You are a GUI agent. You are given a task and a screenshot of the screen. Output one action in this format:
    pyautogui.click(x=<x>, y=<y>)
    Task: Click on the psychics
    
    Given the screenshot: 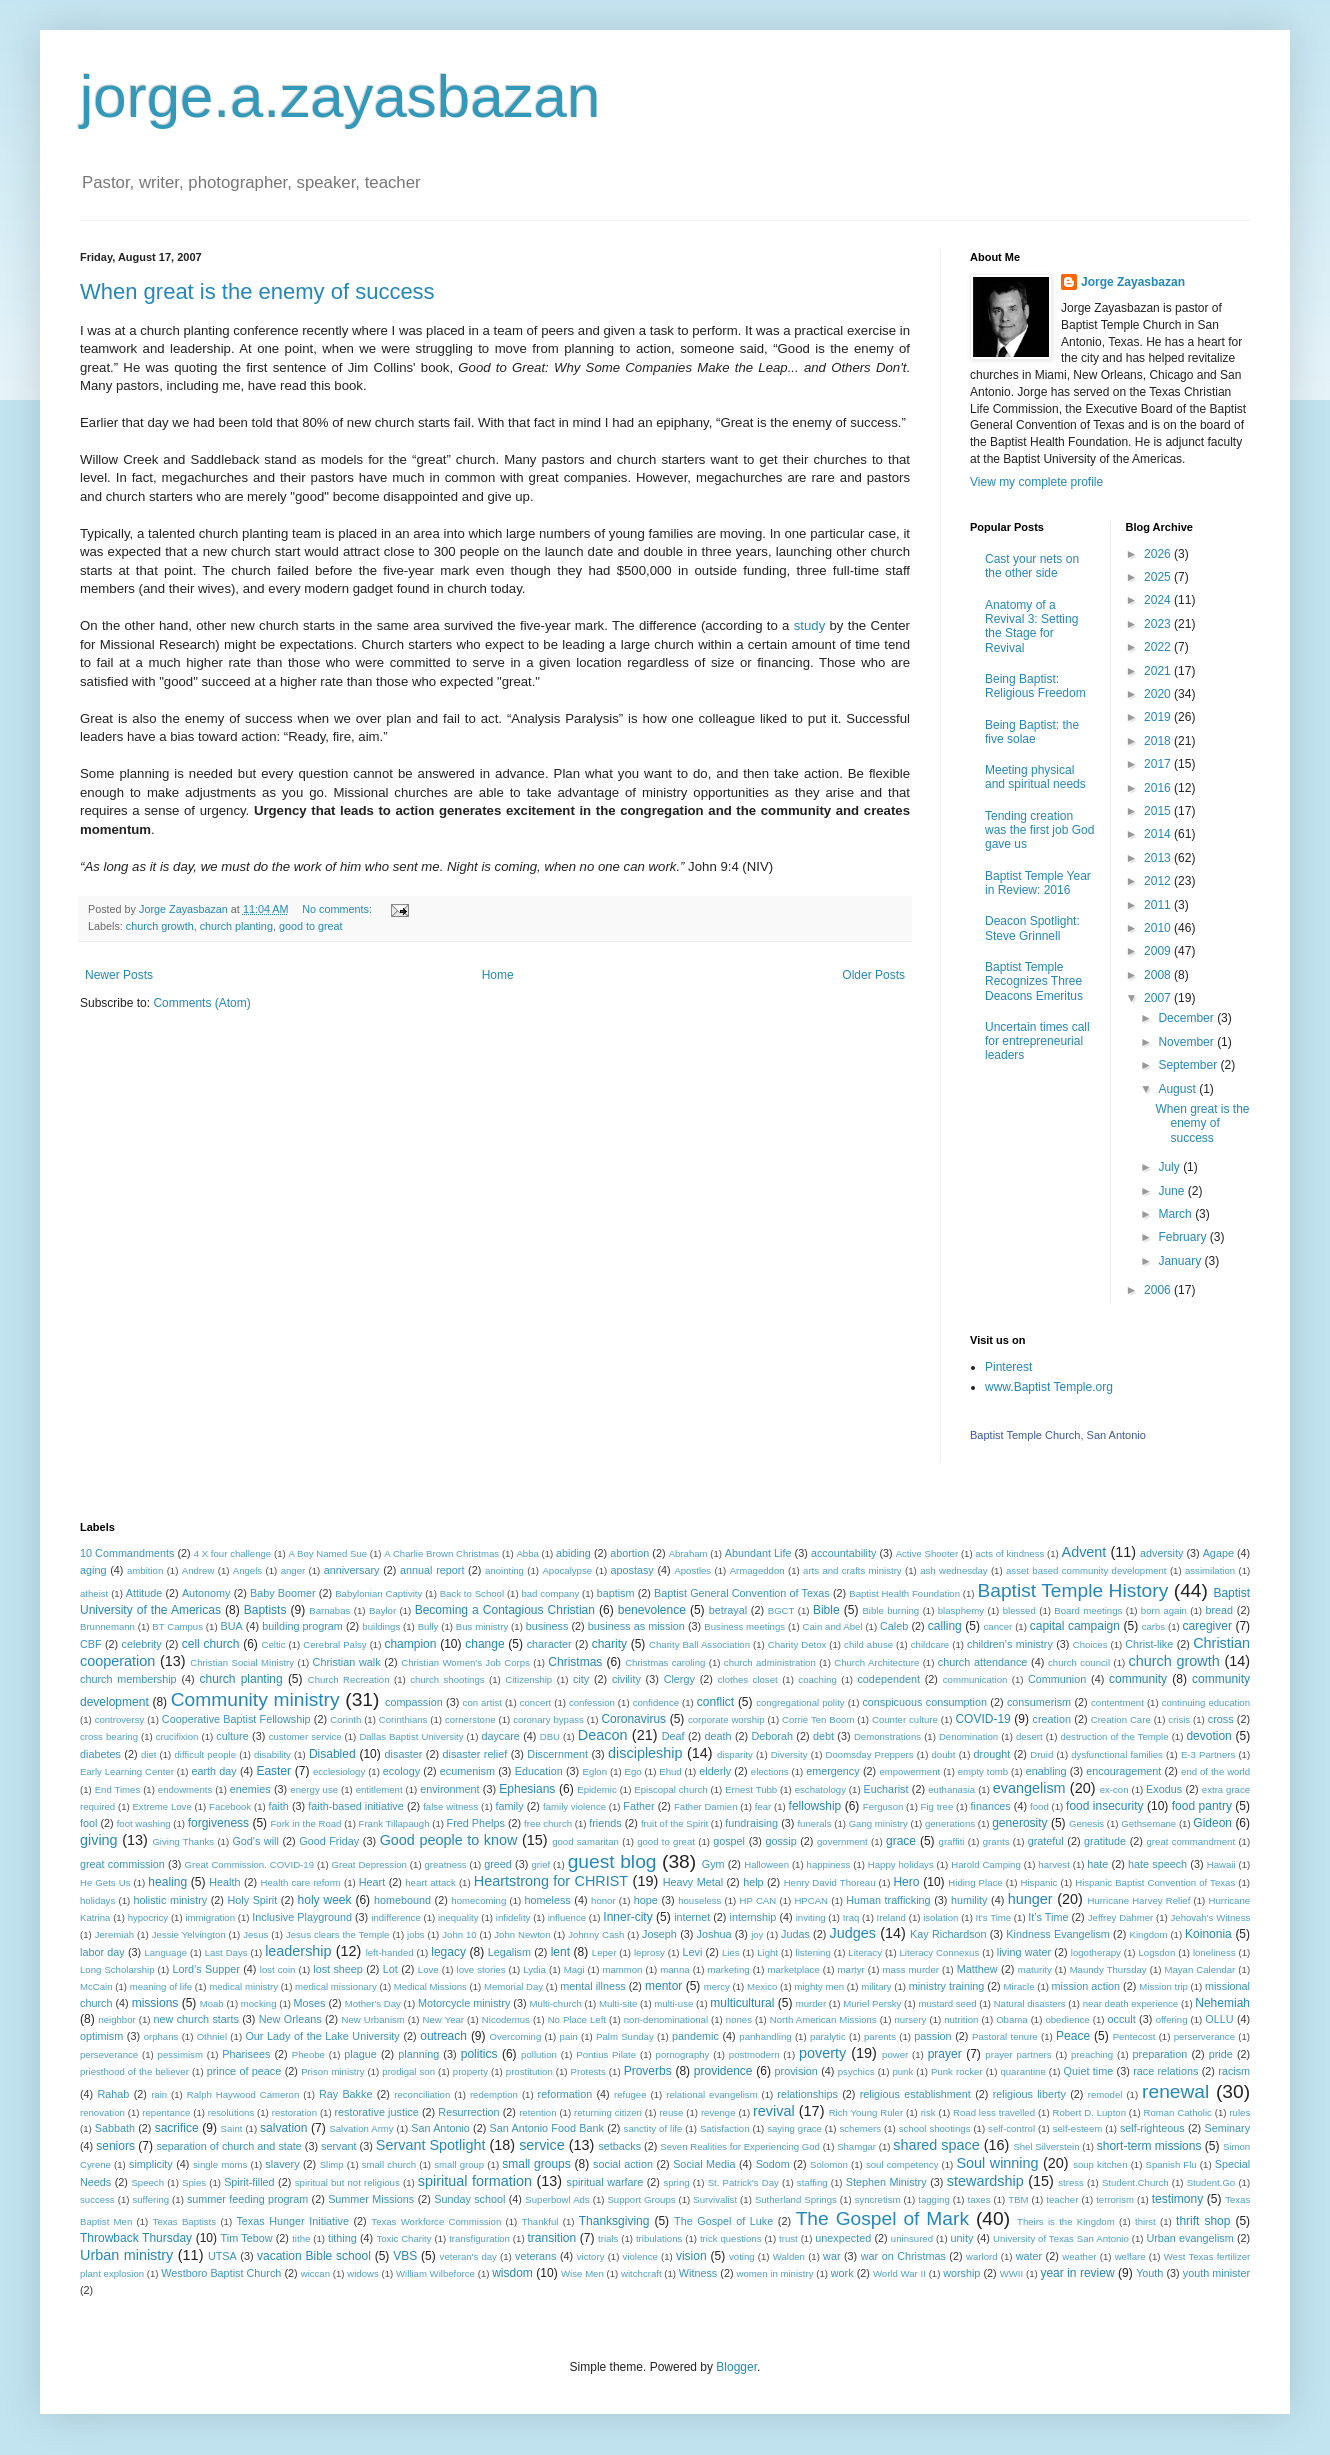 What is the action you would take?
    pyautogui.click(x=856, y=2071)
    